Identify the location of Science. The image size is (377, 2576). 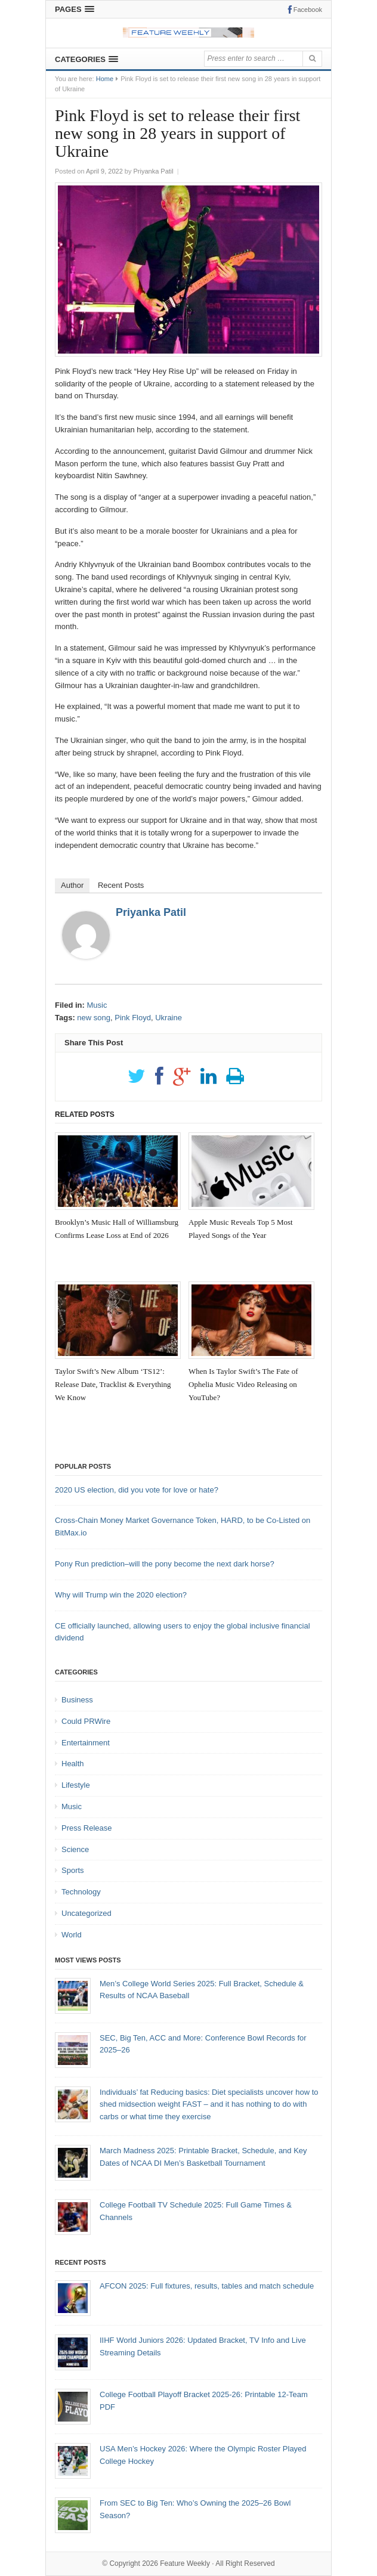
(75, 1849).